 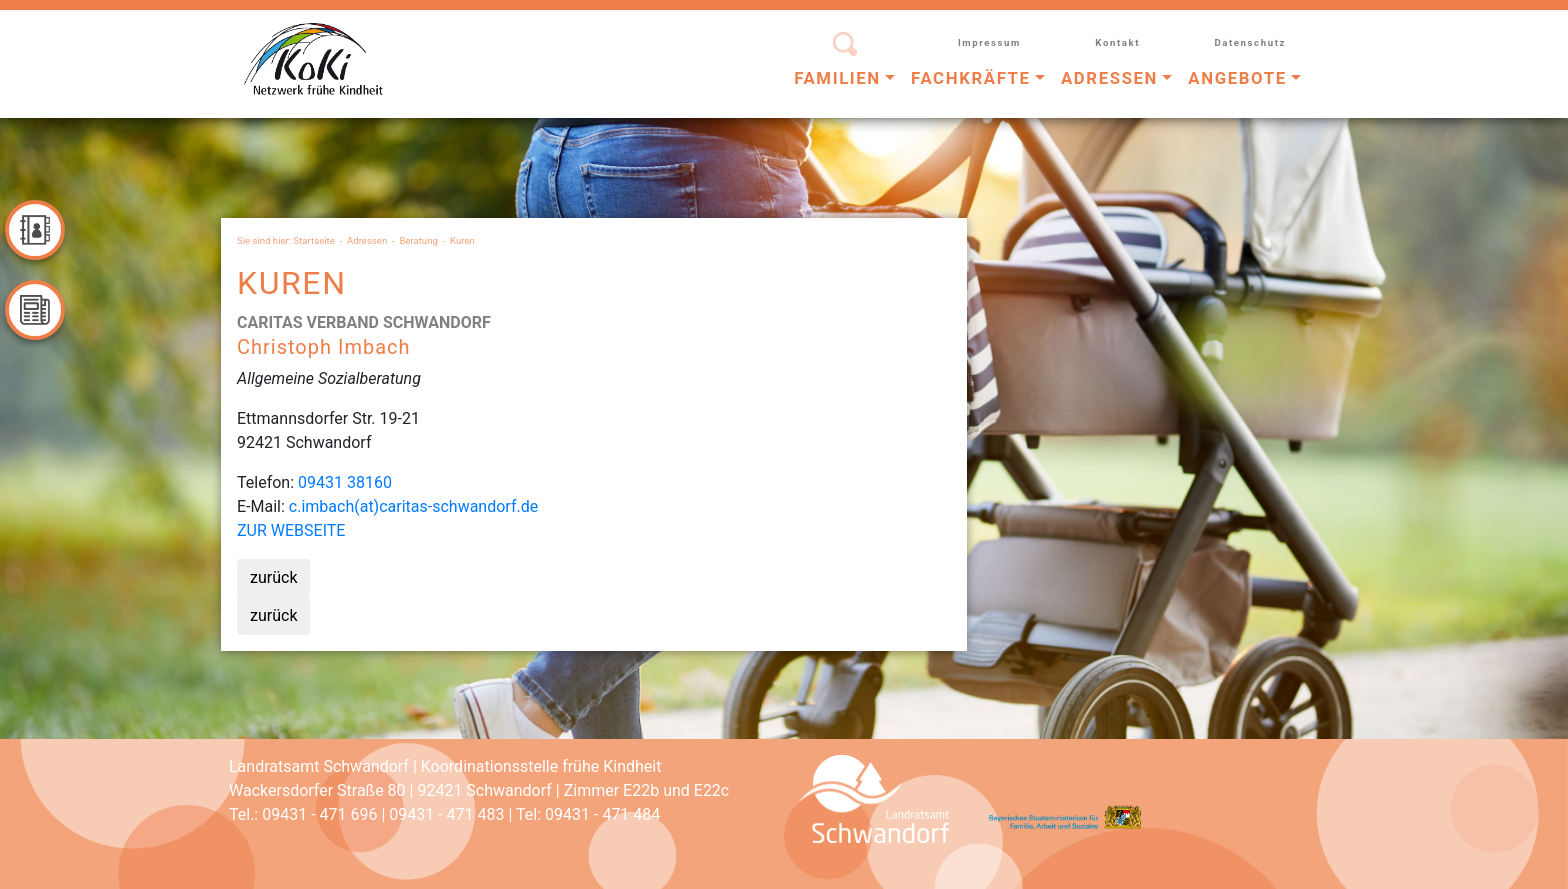 I want to click on Adressen, so click(x=367, y=240).